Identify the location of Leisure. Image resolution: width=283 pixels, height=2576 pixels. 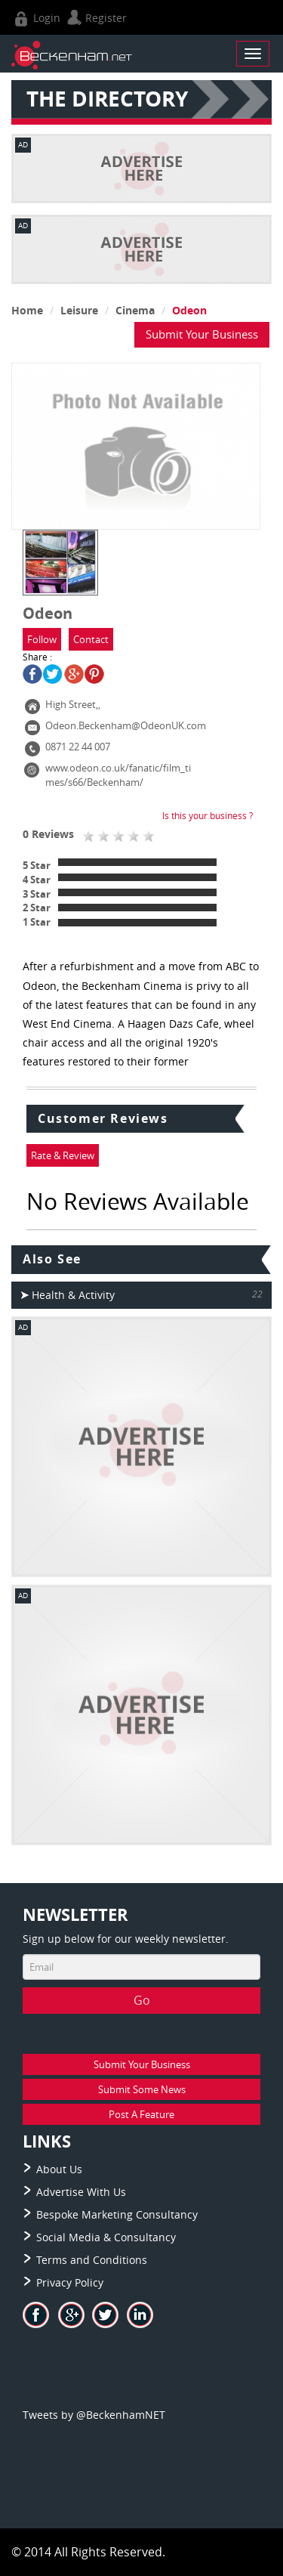
(79, 310).